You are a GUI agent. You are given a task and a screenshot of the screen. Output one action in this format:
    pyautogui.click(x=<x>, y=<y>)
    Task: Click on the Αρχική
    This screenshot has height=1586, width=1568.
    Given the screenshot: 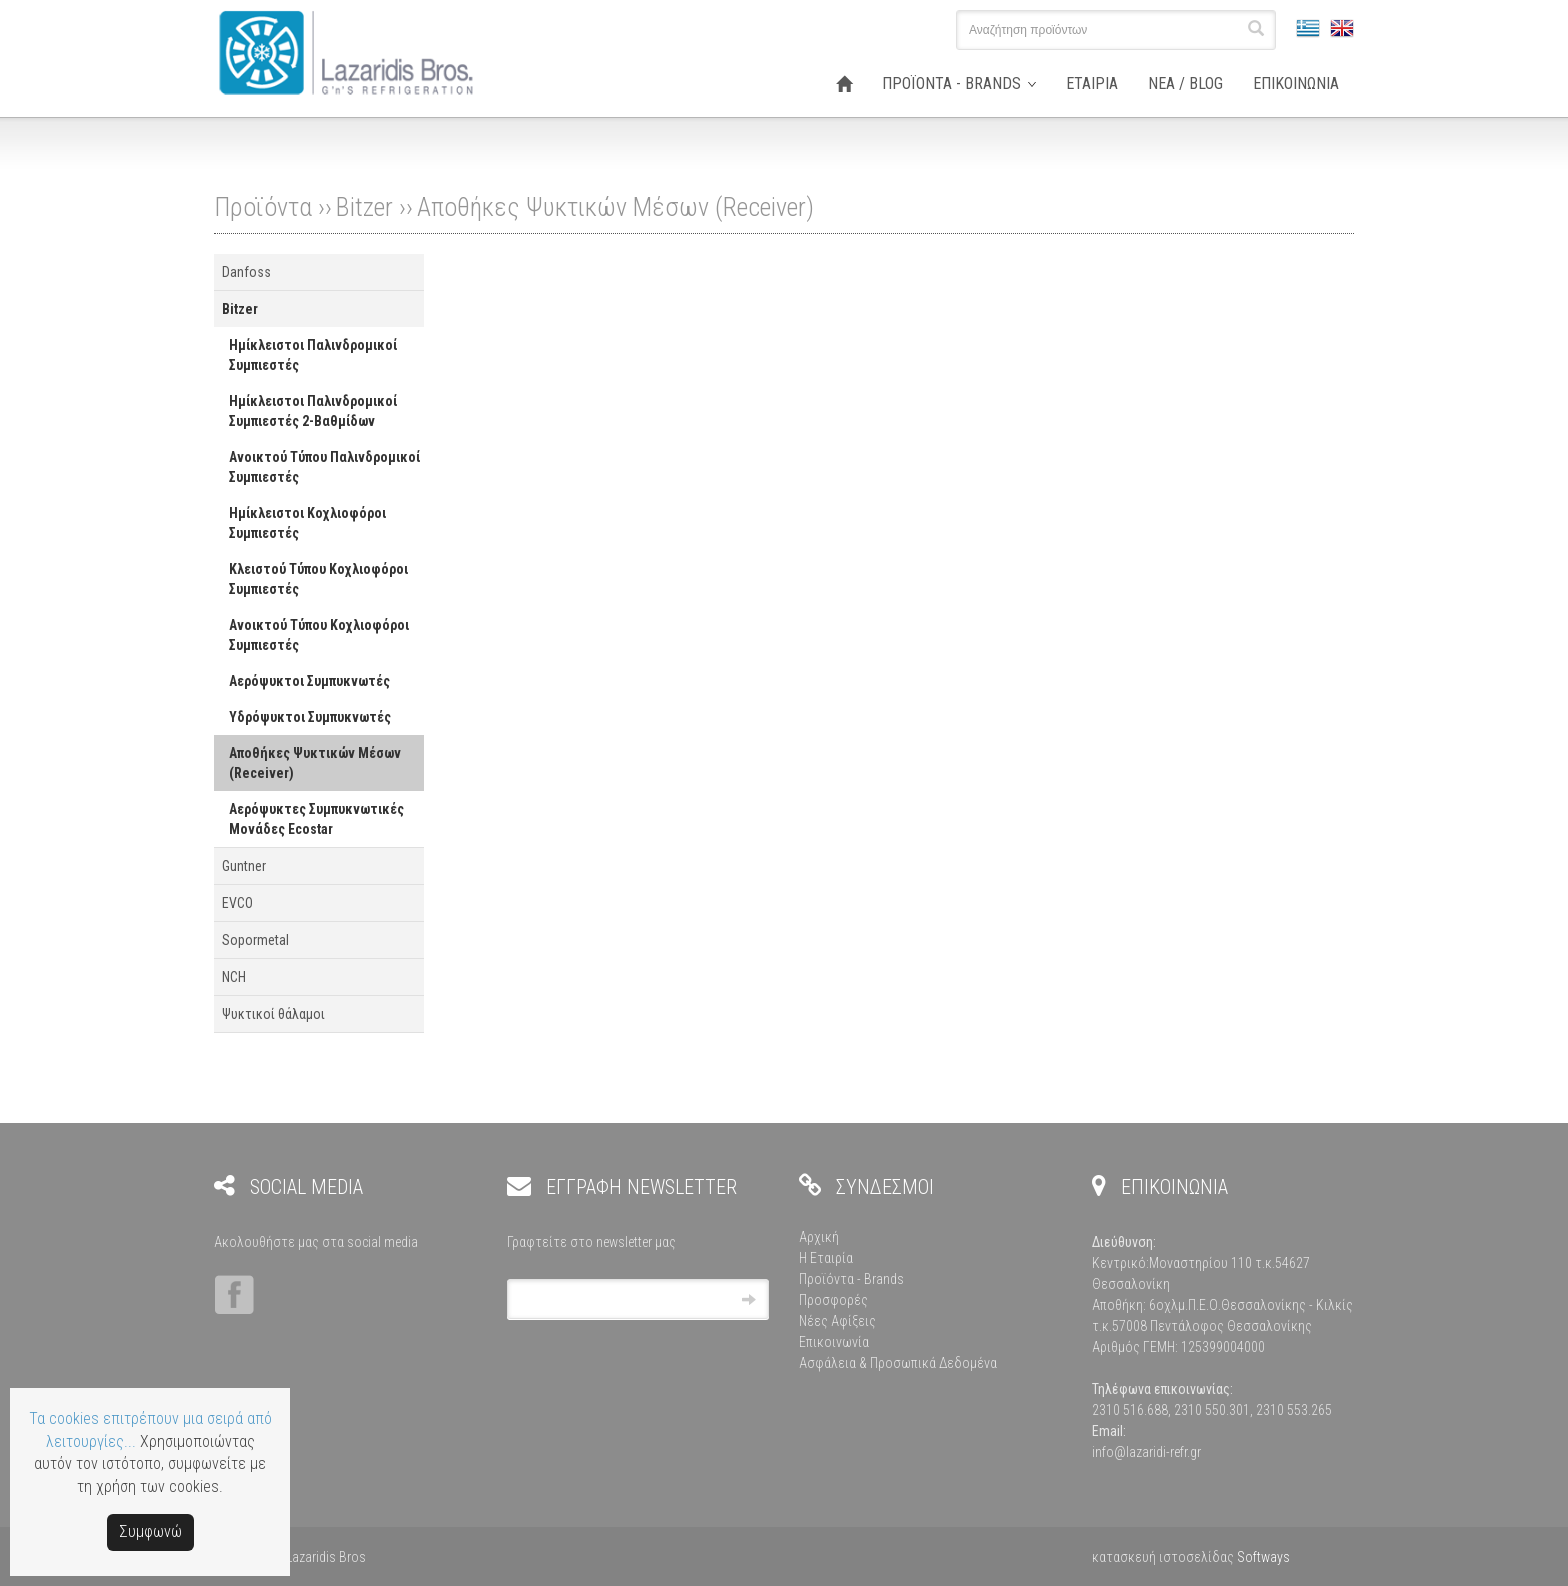 What is the action you would take?
    pyautogui.click(x=819, y=1237)
    